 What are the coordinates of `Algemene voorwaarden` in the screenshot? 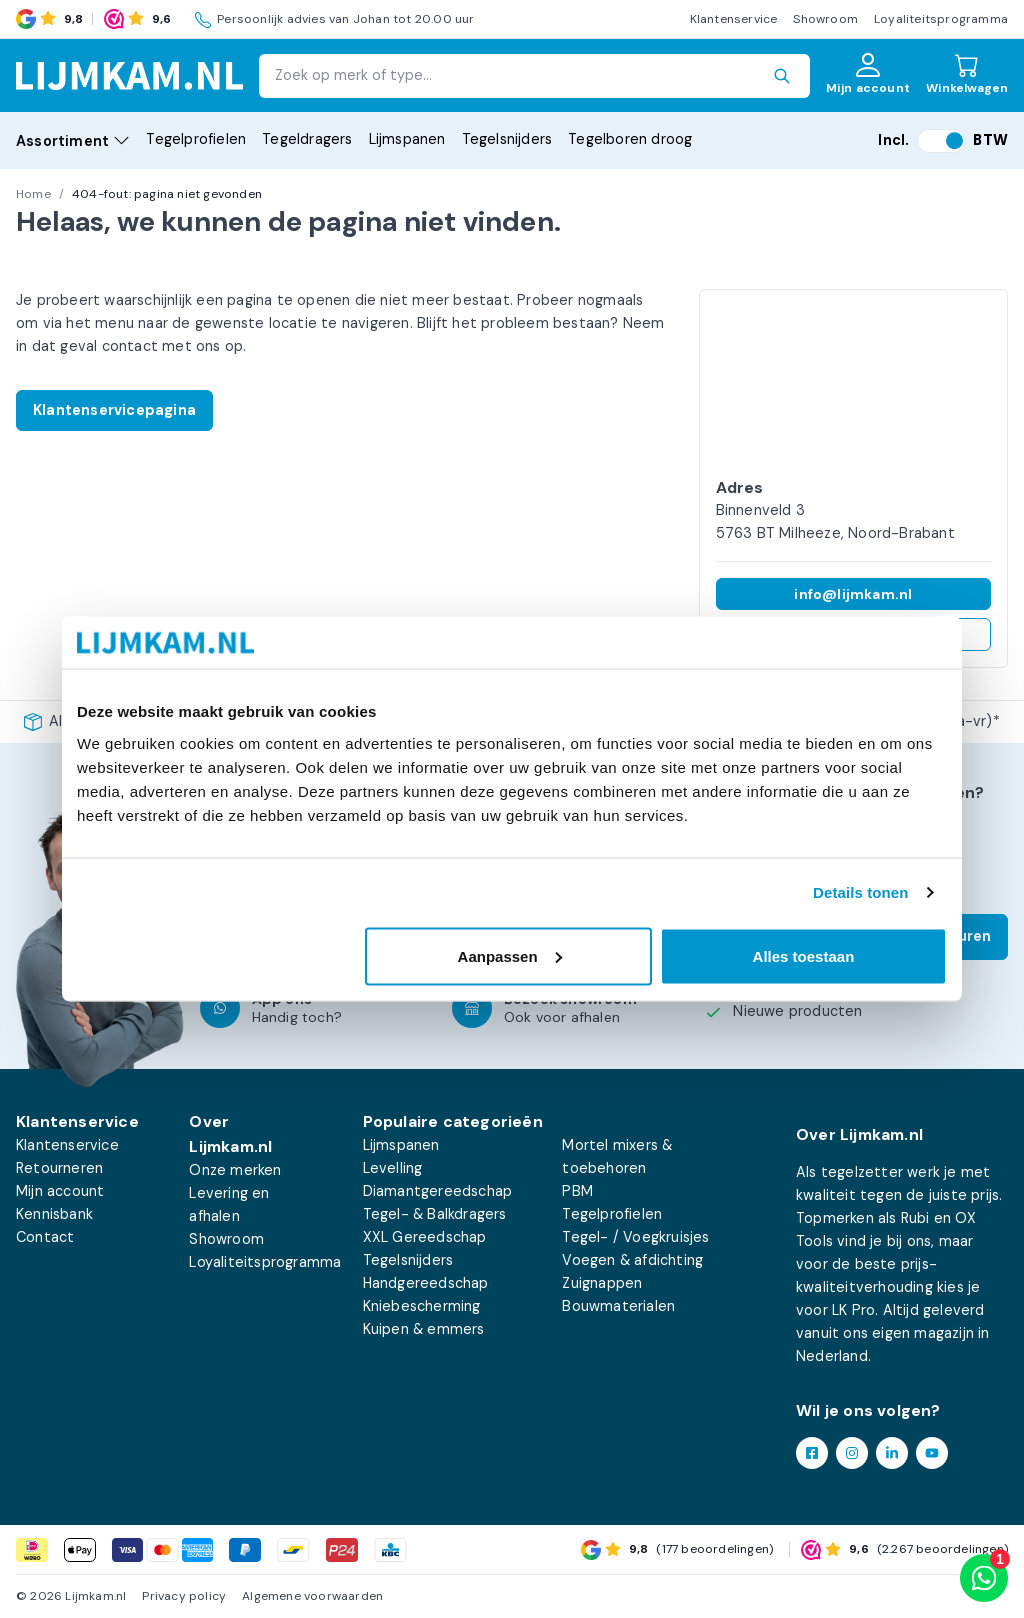 It's located at (312, 1596).